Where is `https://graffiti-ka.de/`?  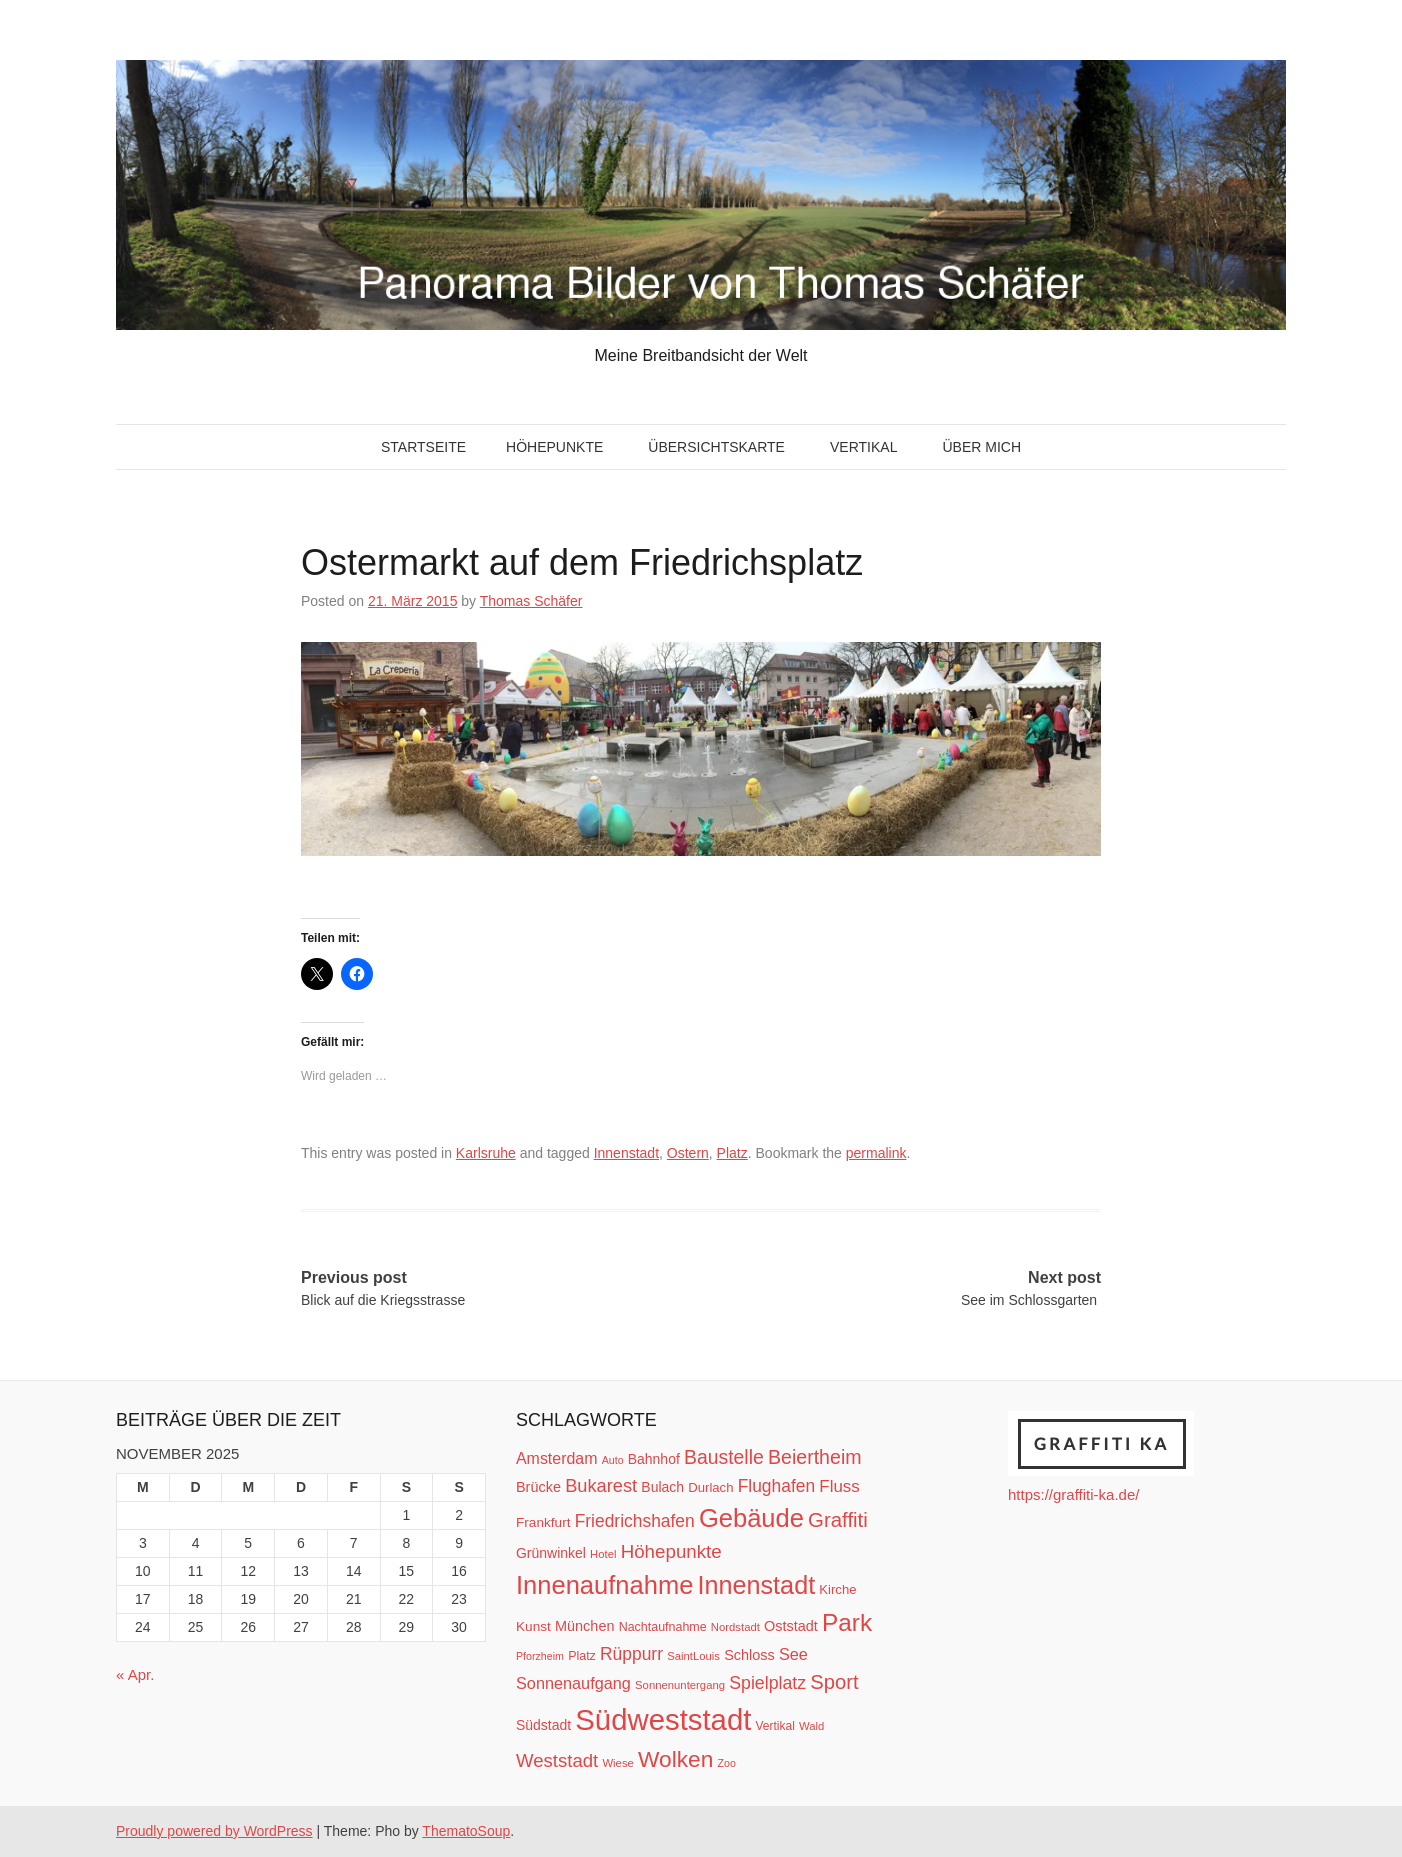
https://graffiti-ka.de/ is located at coordinates (1073, 1494).